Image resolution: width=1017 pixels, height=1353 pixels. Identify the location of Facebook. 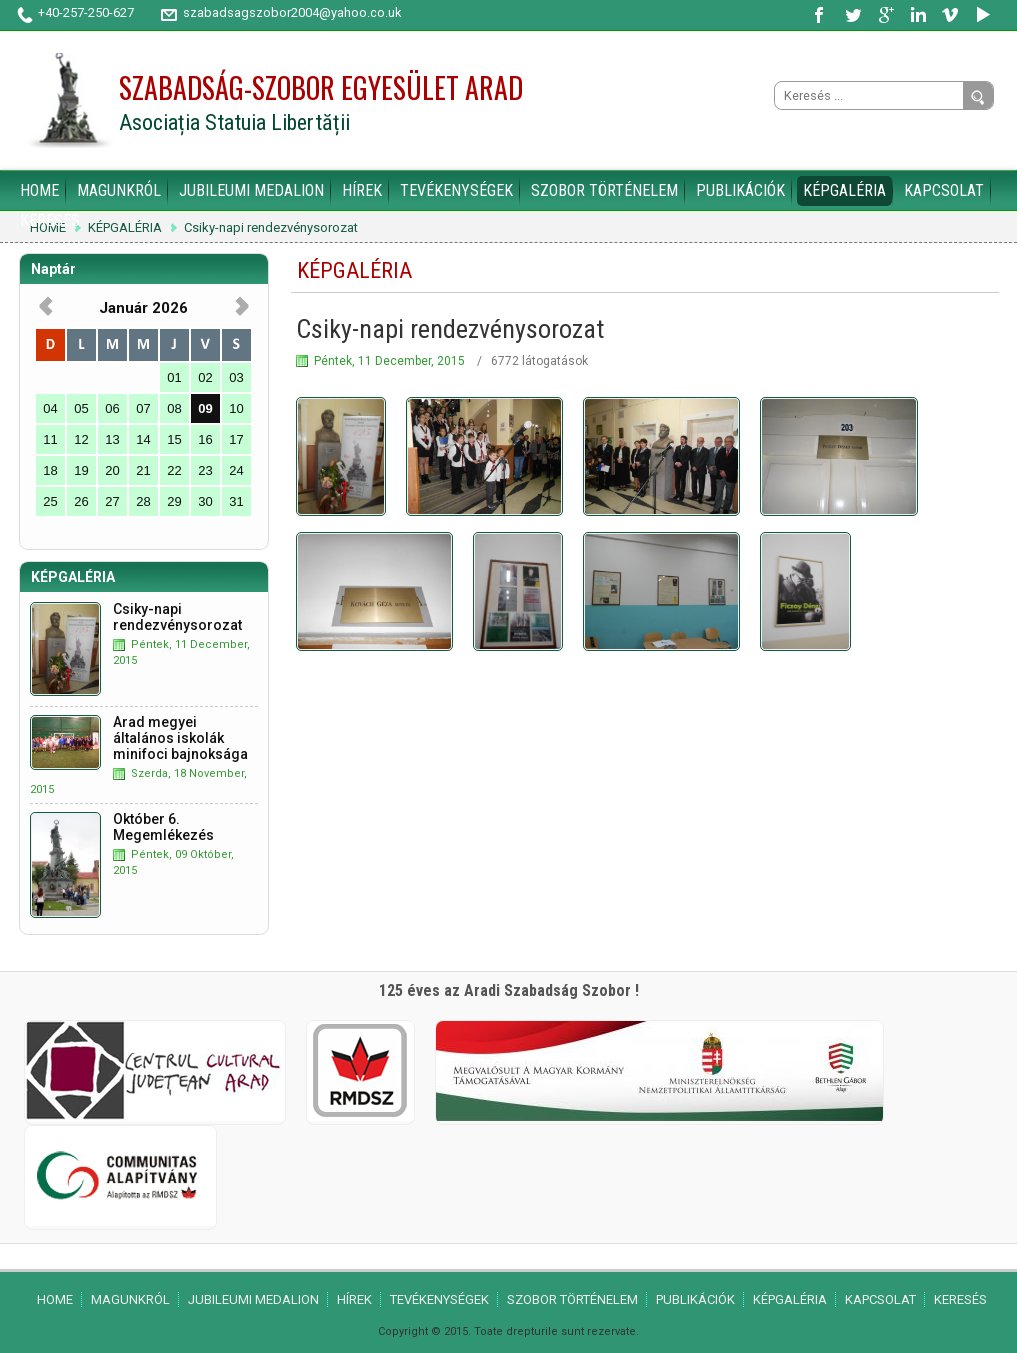
(822, 15).